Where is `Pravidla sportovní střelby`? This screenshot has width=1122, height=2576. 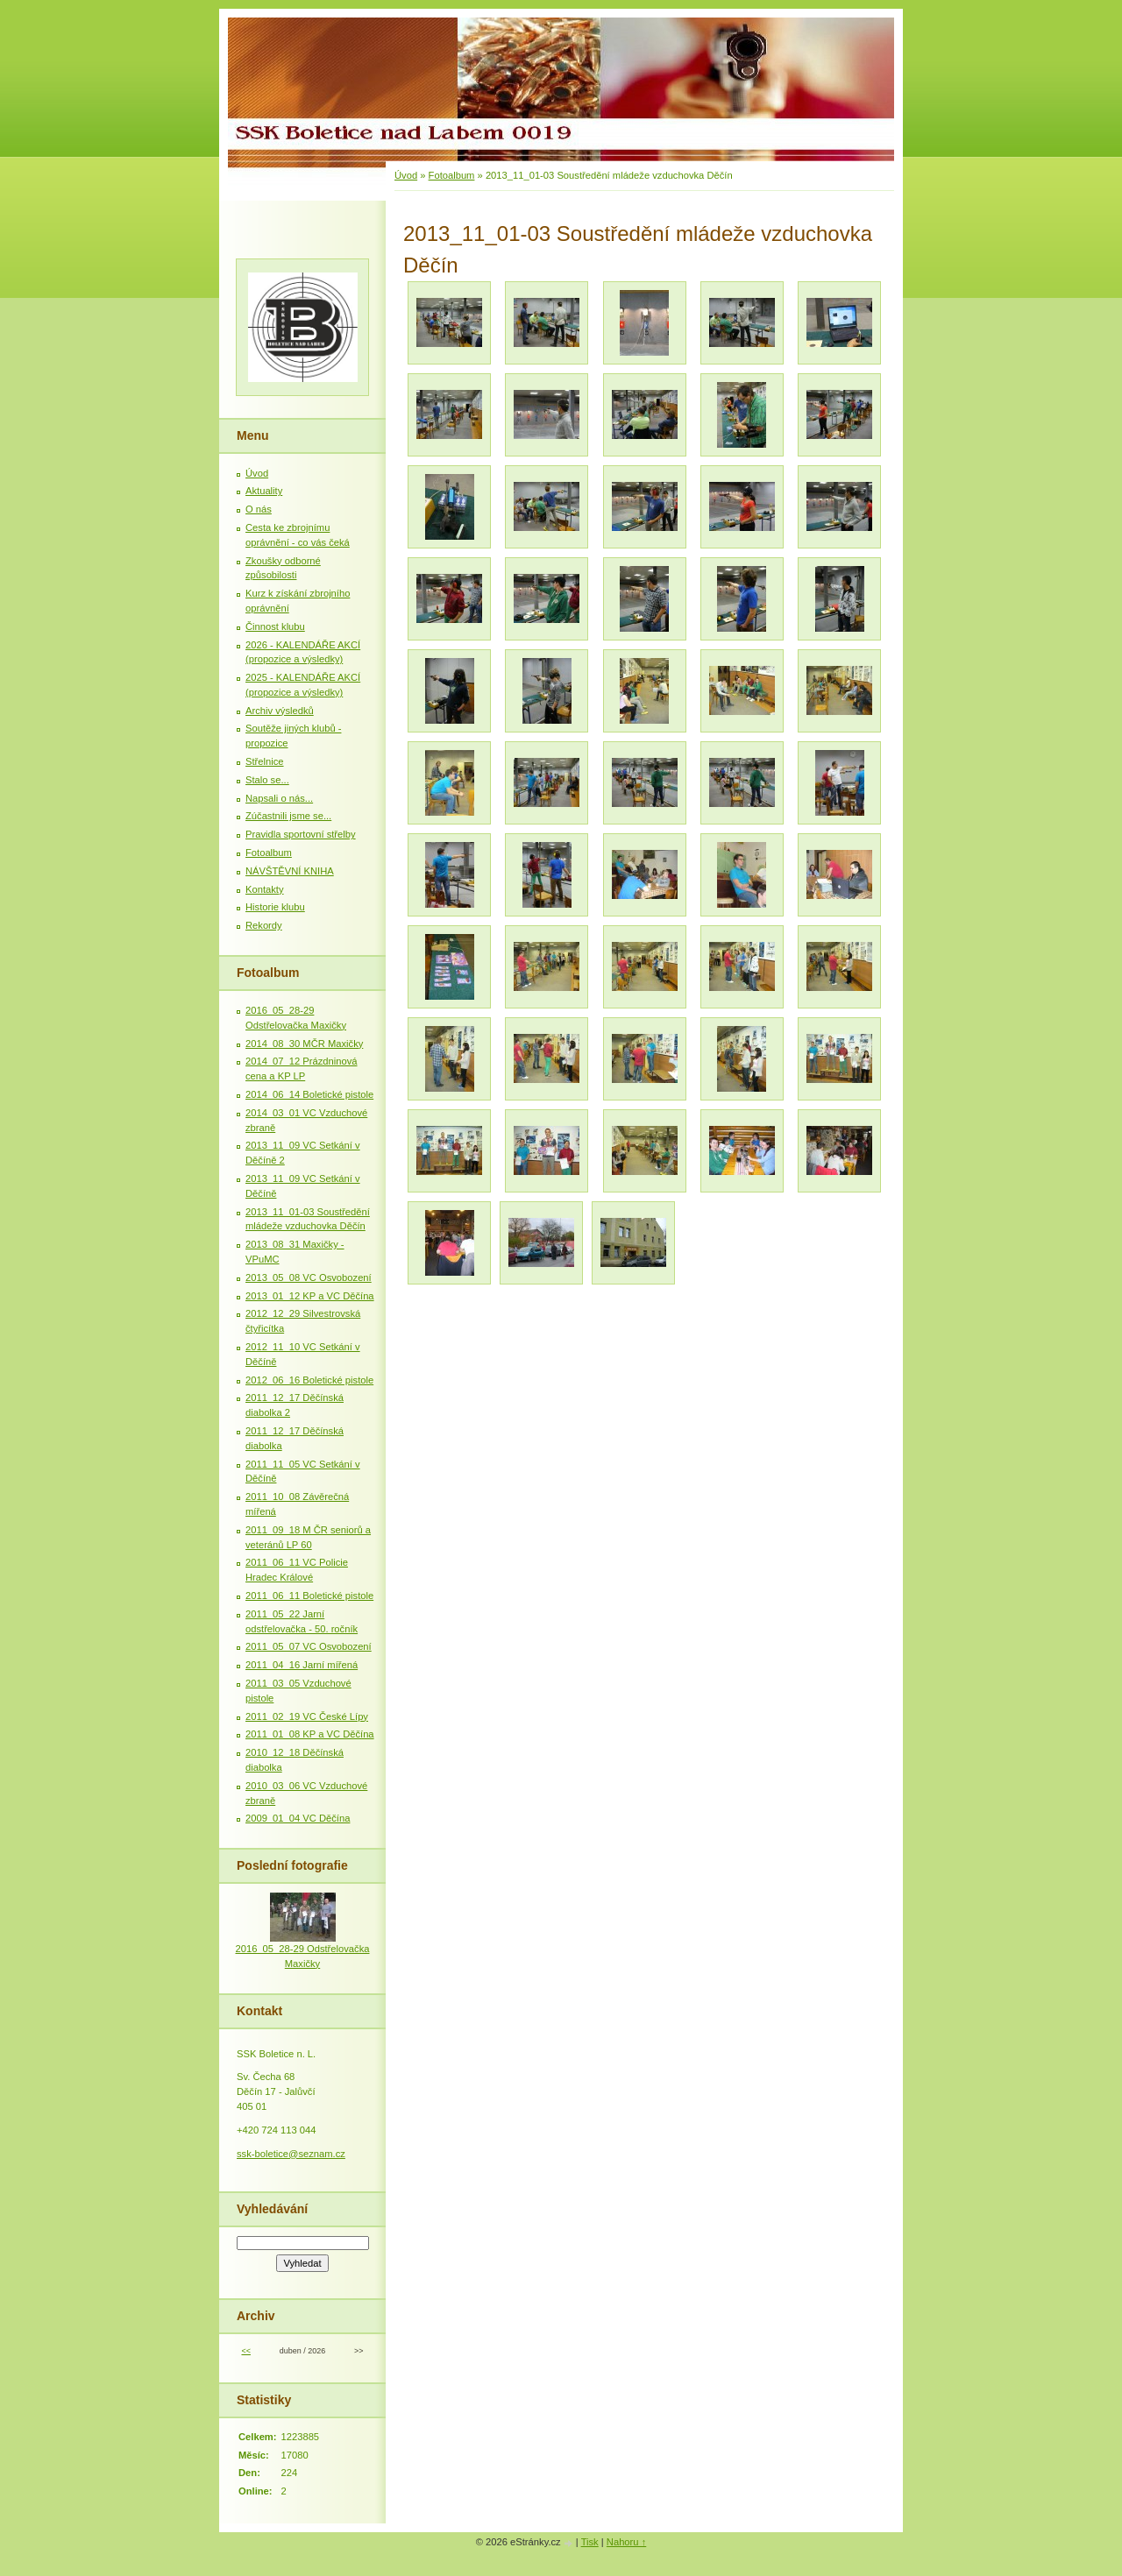 Pravidla sportovní střelby is located at coordinates (300, 834).